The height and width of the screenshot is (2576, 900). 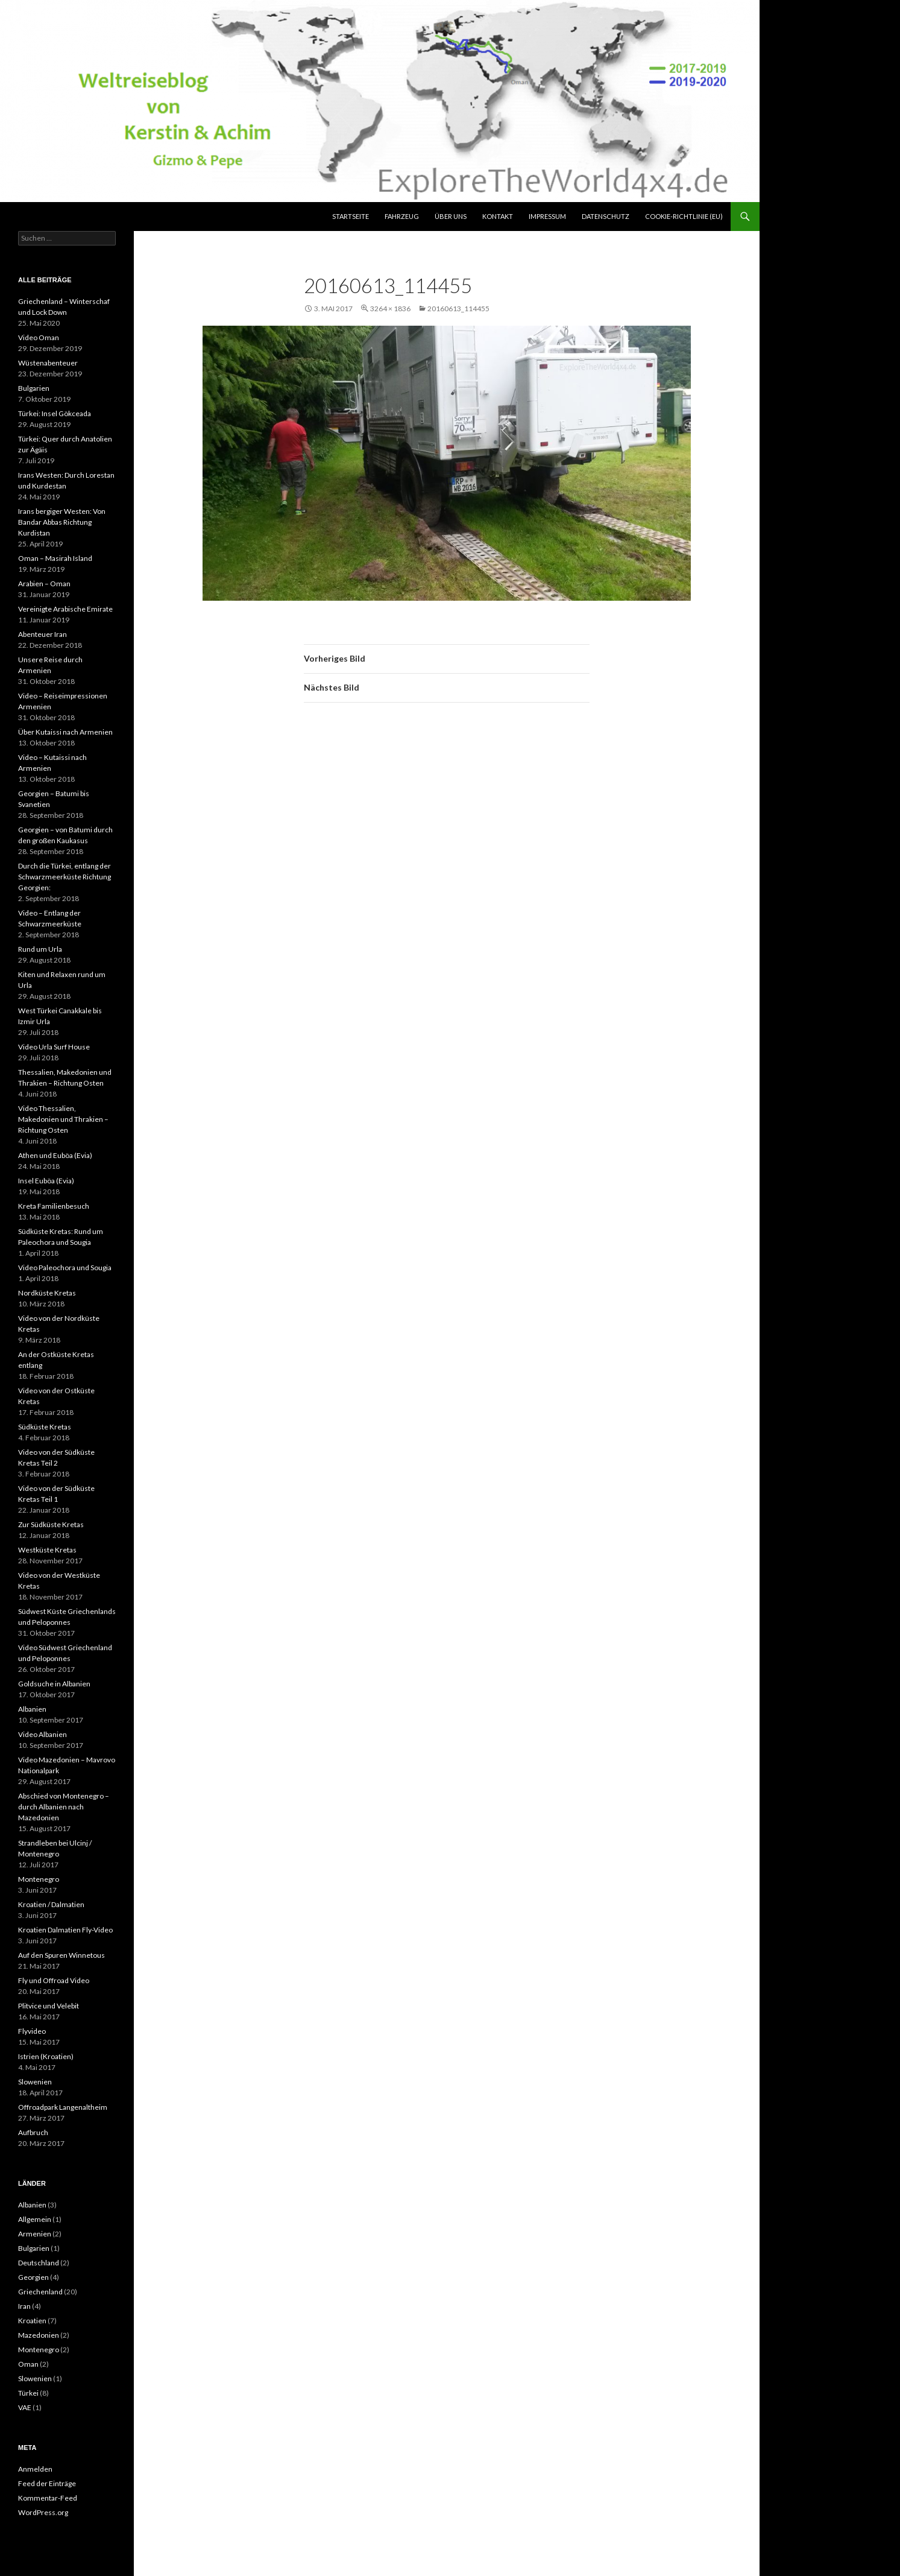 What do you see at coordinates (350, 216) in the screenshot?
I see `Startseite` at bounding box center [350, 216].